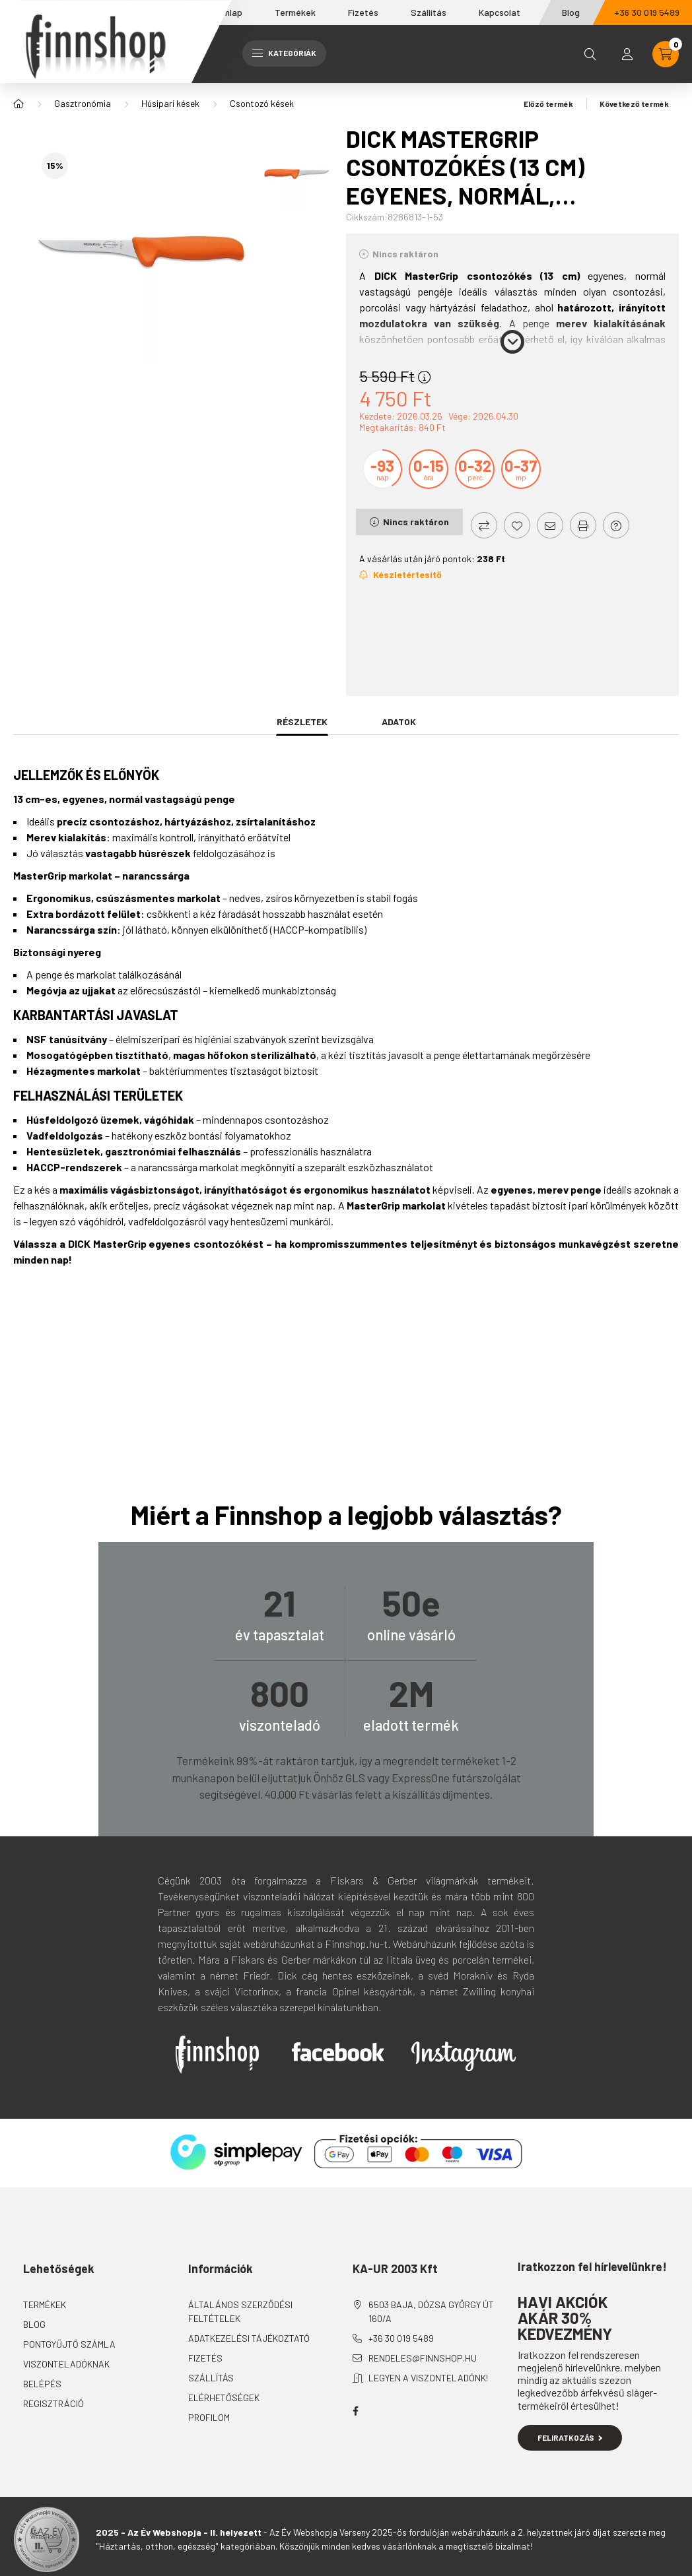 The image size is (692, 2576). Describe the element at coordinates (262, 103) in the screenshot. I see `Csontozó kések` at that location.